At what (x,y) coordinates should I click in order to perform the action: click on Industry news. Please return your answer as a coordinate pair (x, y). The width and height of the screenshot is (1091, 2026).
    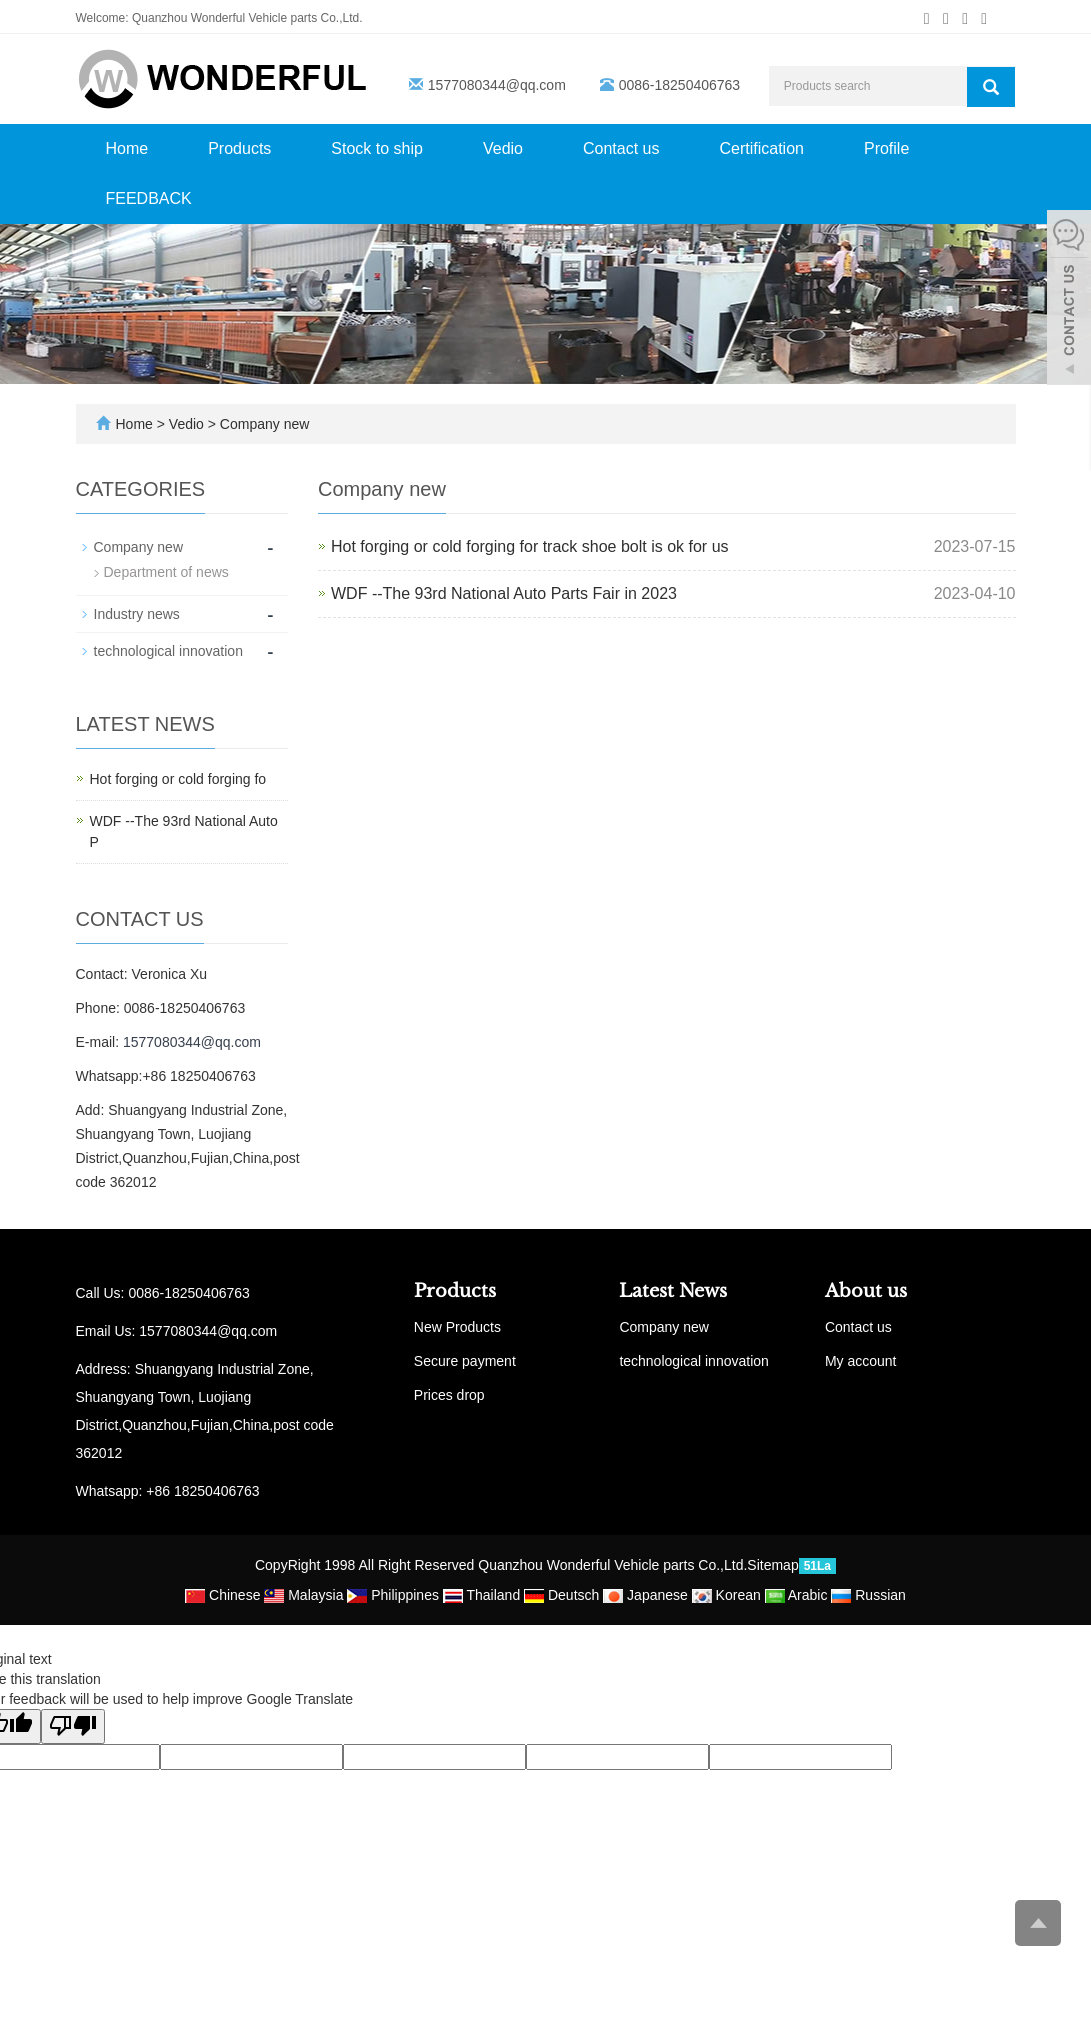
    Looking at the image, I should click on (137, 614).